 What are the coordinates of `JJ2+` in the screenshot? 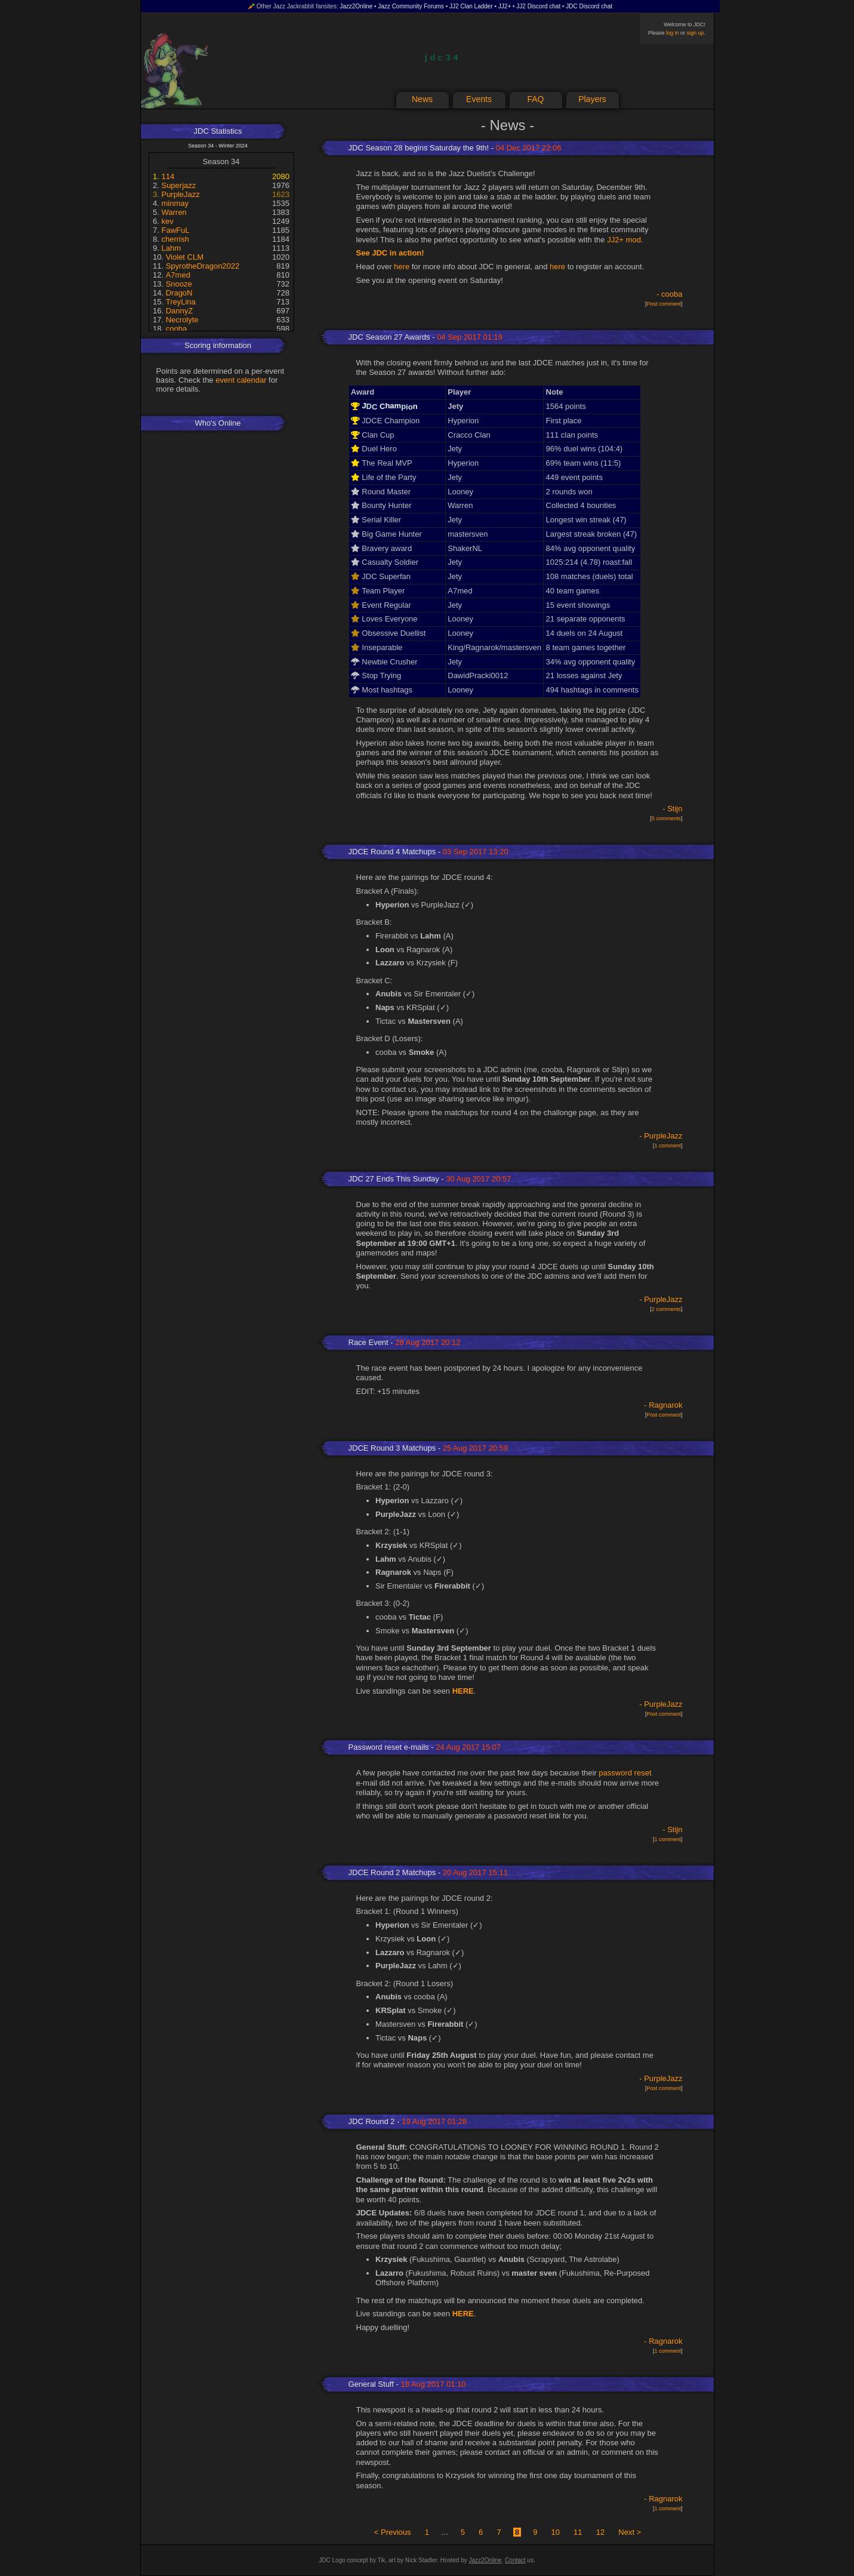 It's located at (504, 6).